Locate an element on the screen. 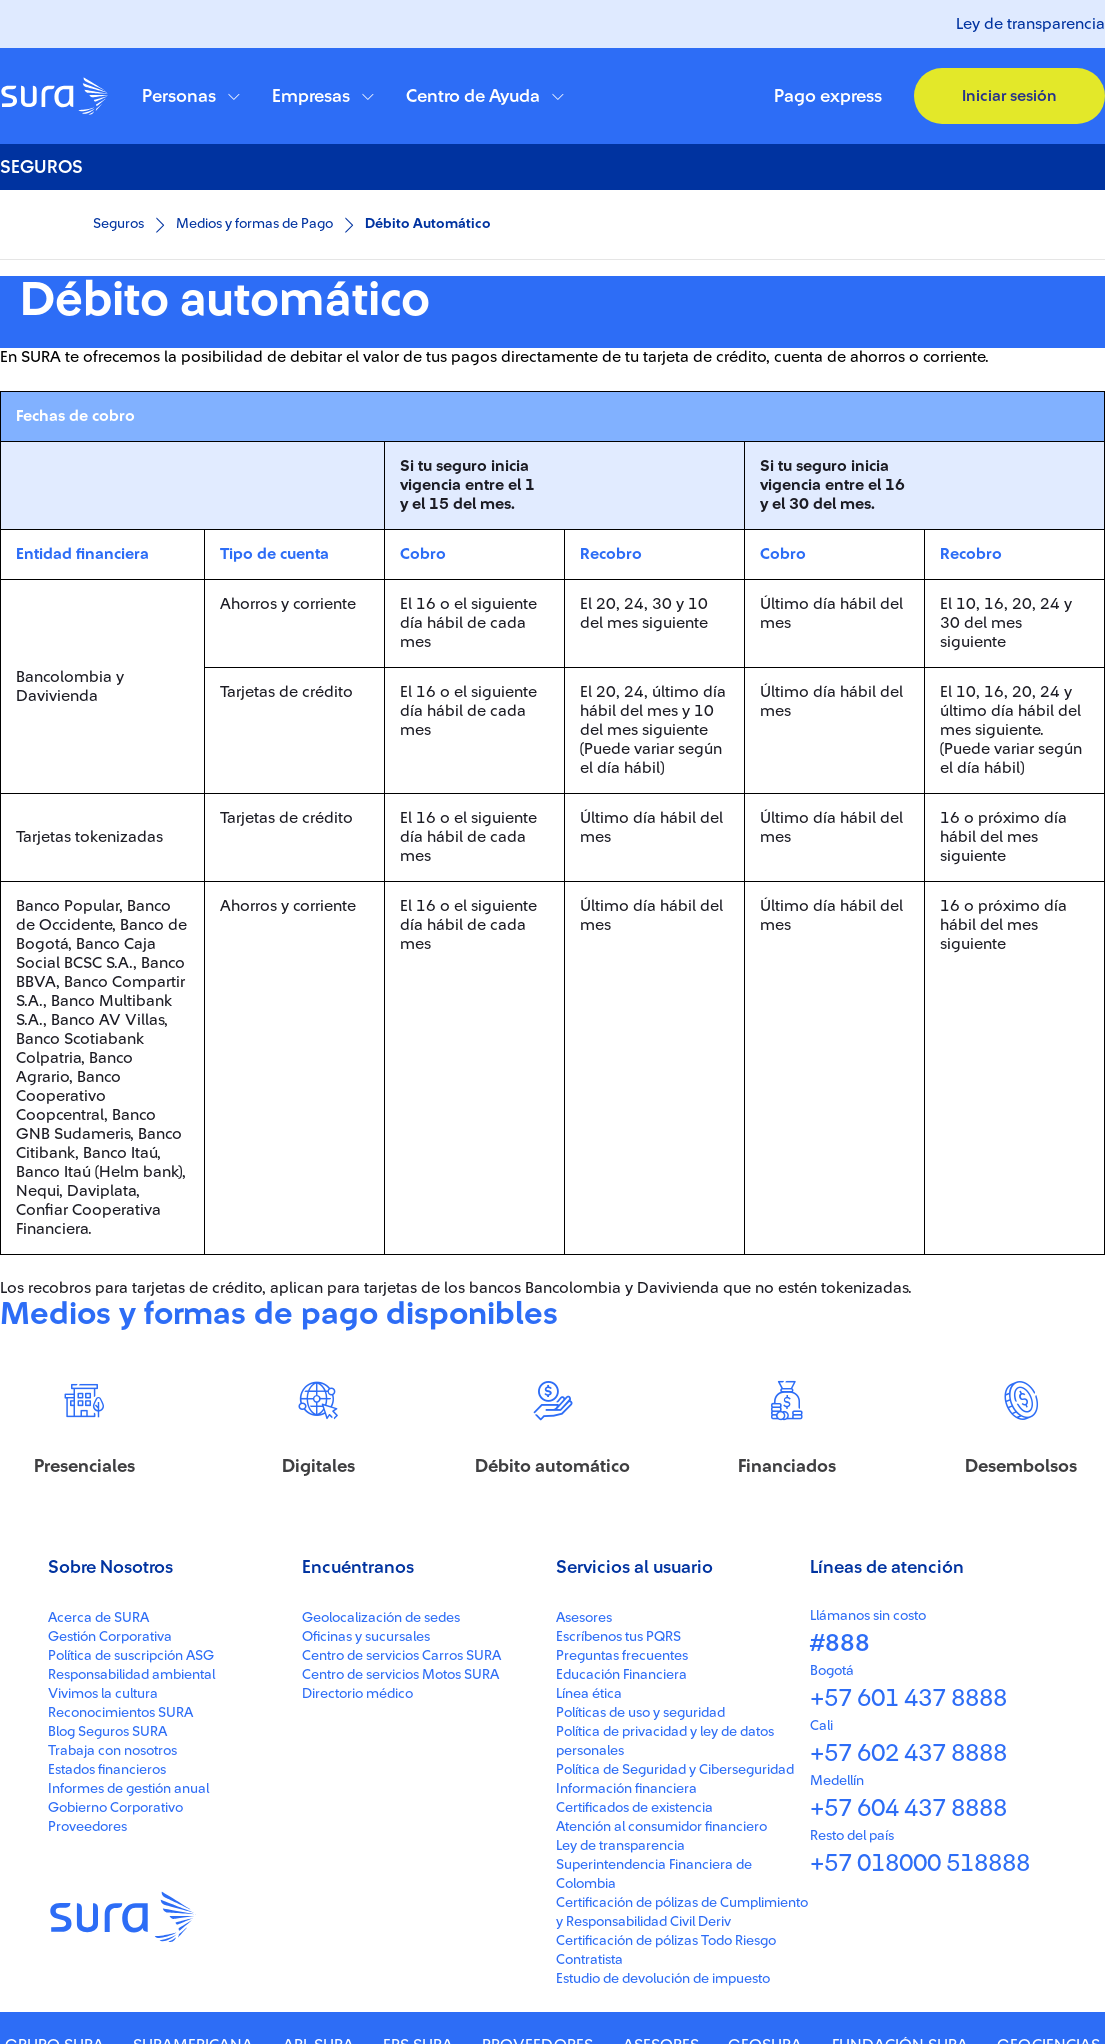 The height and width of the screenshot is (2044, 1105). Seguros is located at coordinates (118, 224).